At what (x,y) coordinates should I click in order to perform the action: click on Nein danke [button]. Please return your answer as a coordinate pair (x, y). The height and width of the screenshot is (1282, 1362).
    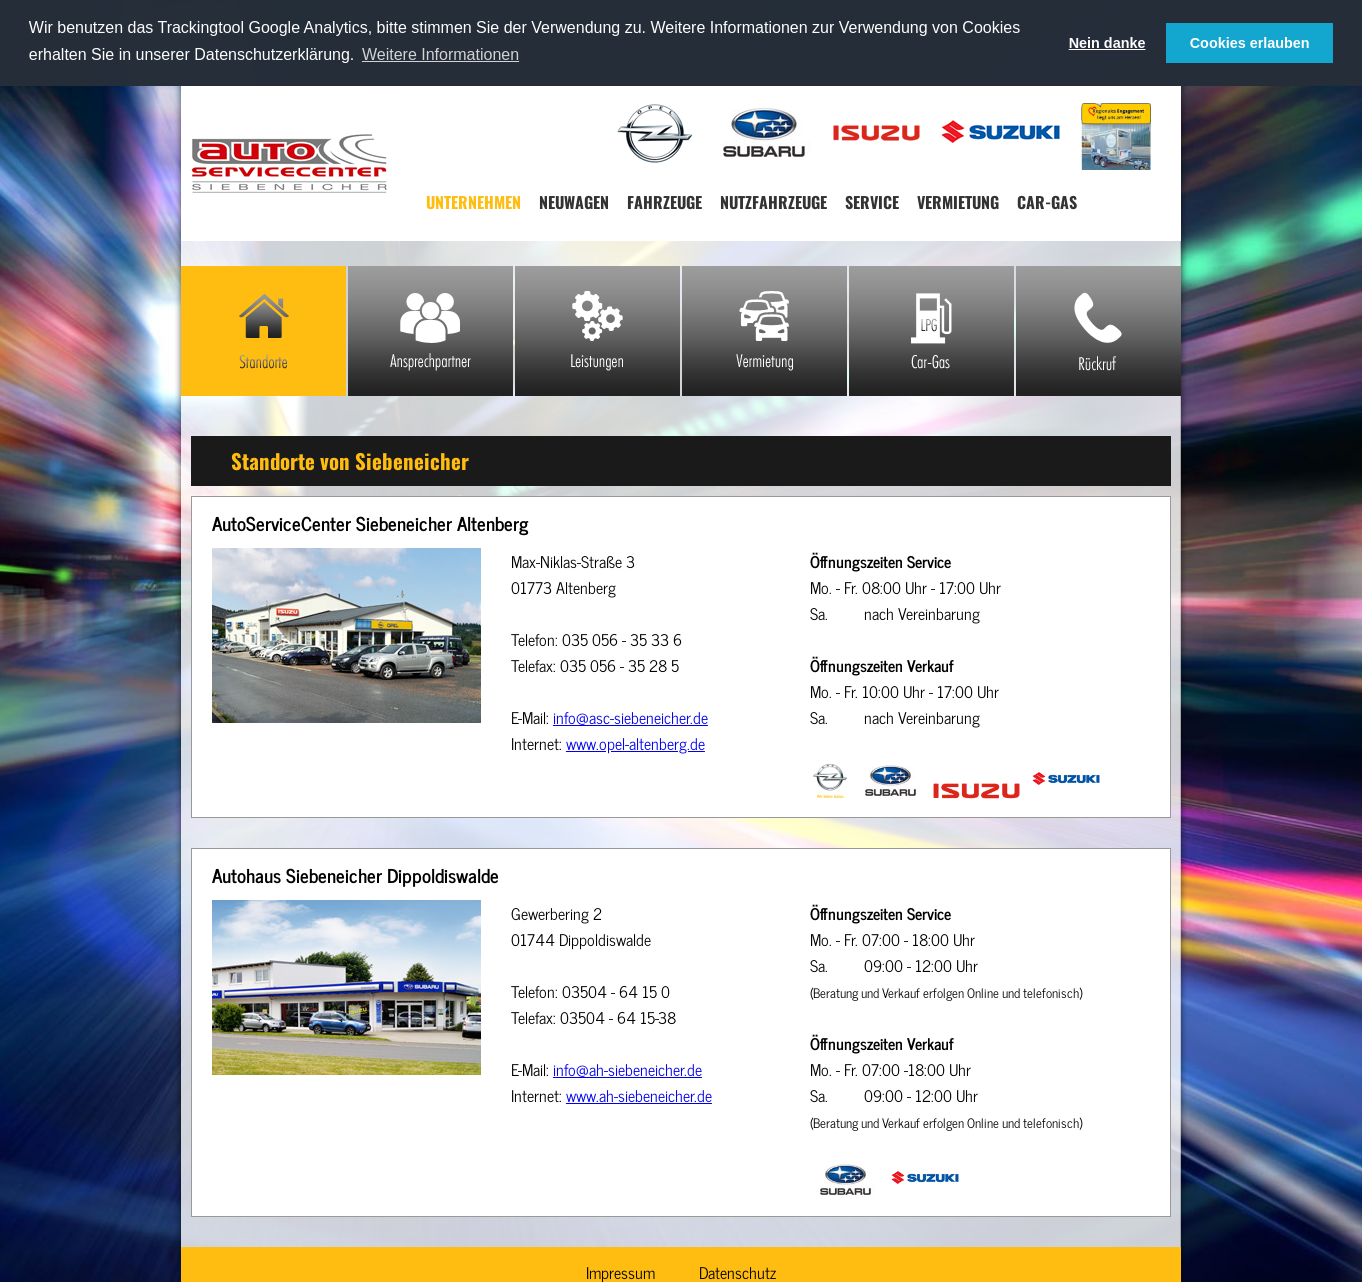
    Looking at the image, I should click on (1107, 43).